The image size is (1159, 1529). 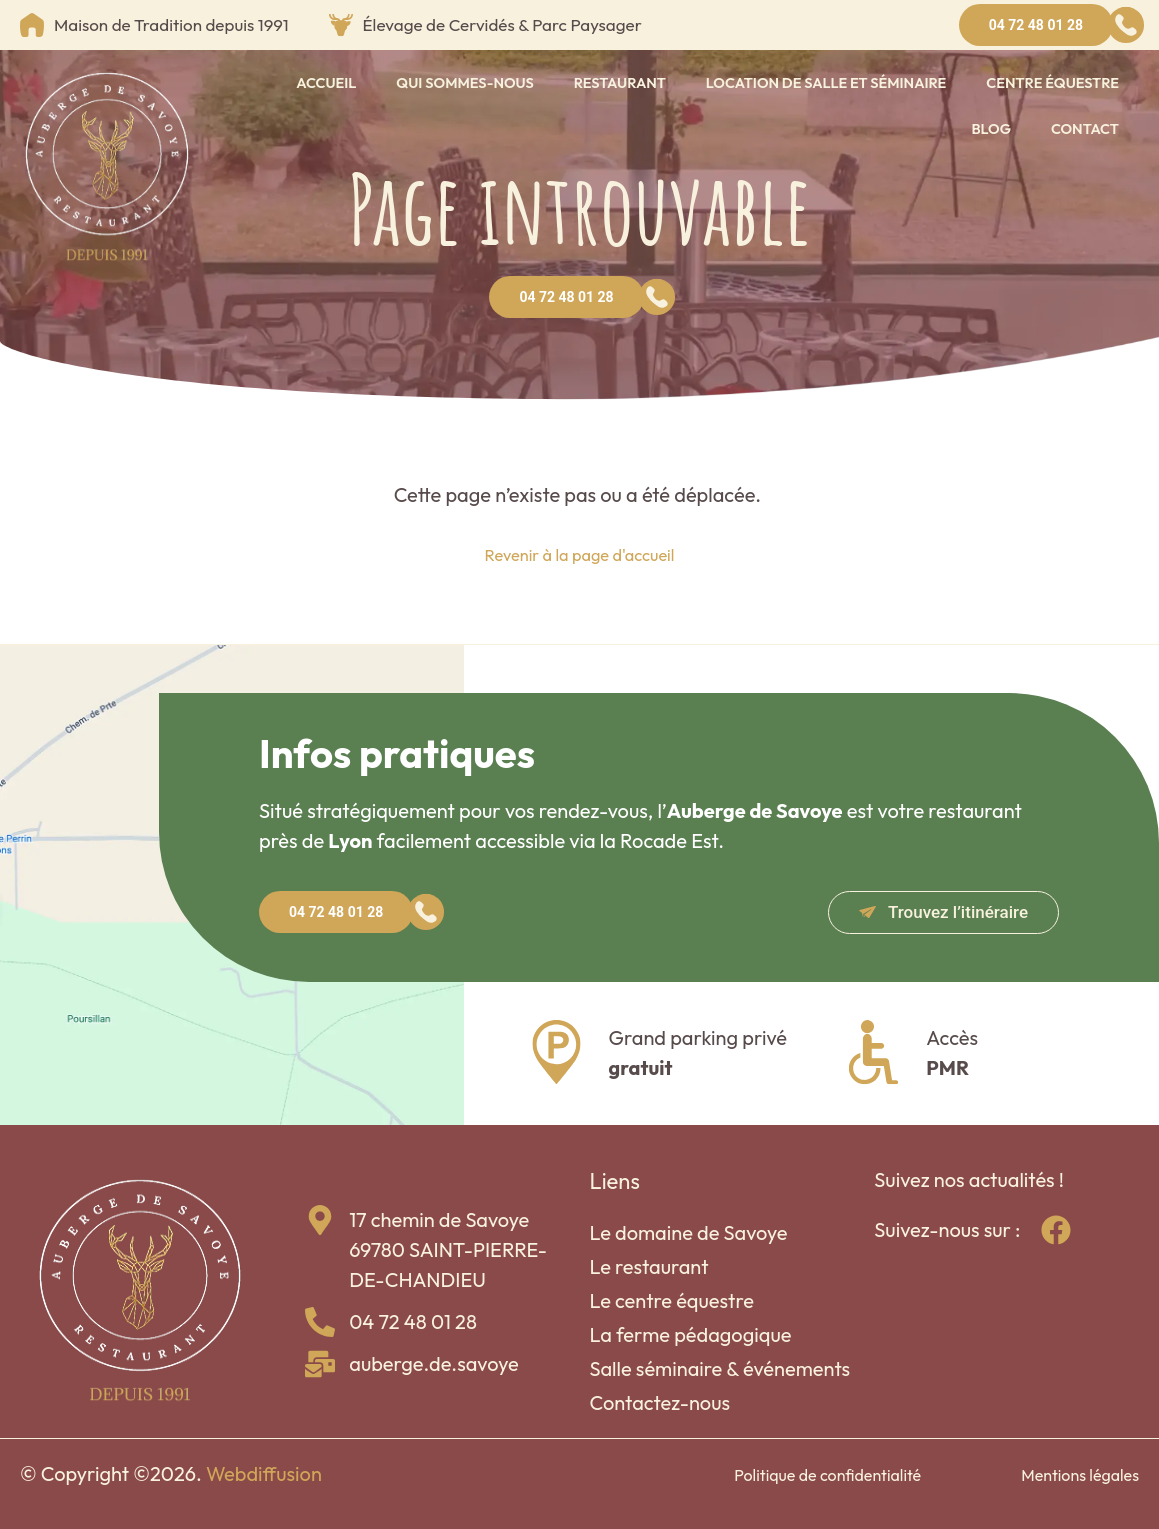 I want to click on Contact, so click(x=1085, y=128).